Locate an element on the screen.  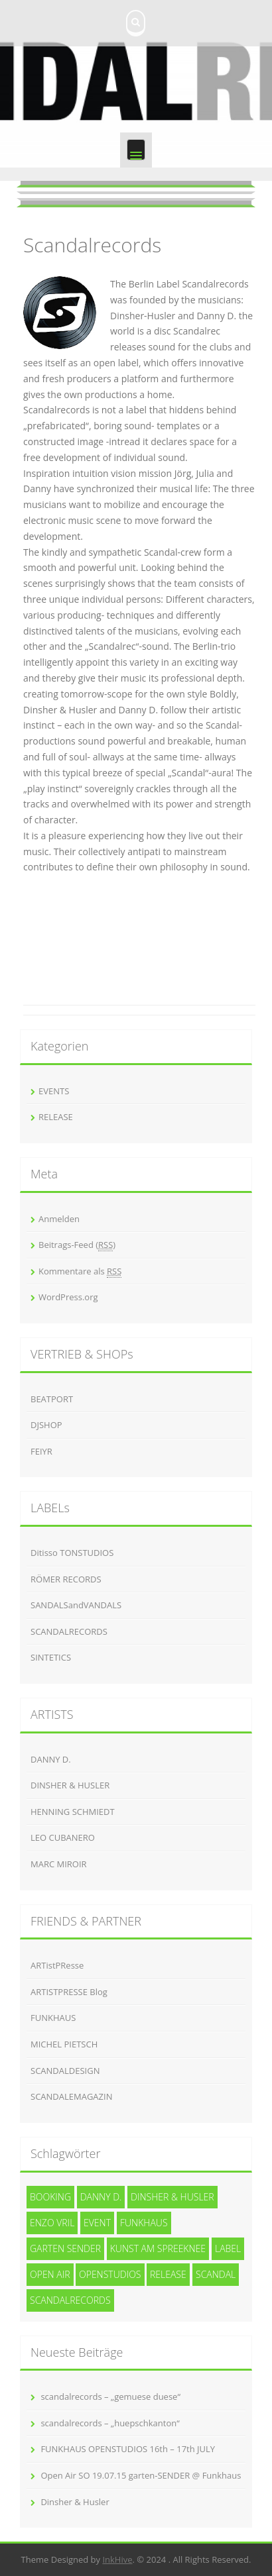
DANNY D. is located at coordinates (51, 1759).